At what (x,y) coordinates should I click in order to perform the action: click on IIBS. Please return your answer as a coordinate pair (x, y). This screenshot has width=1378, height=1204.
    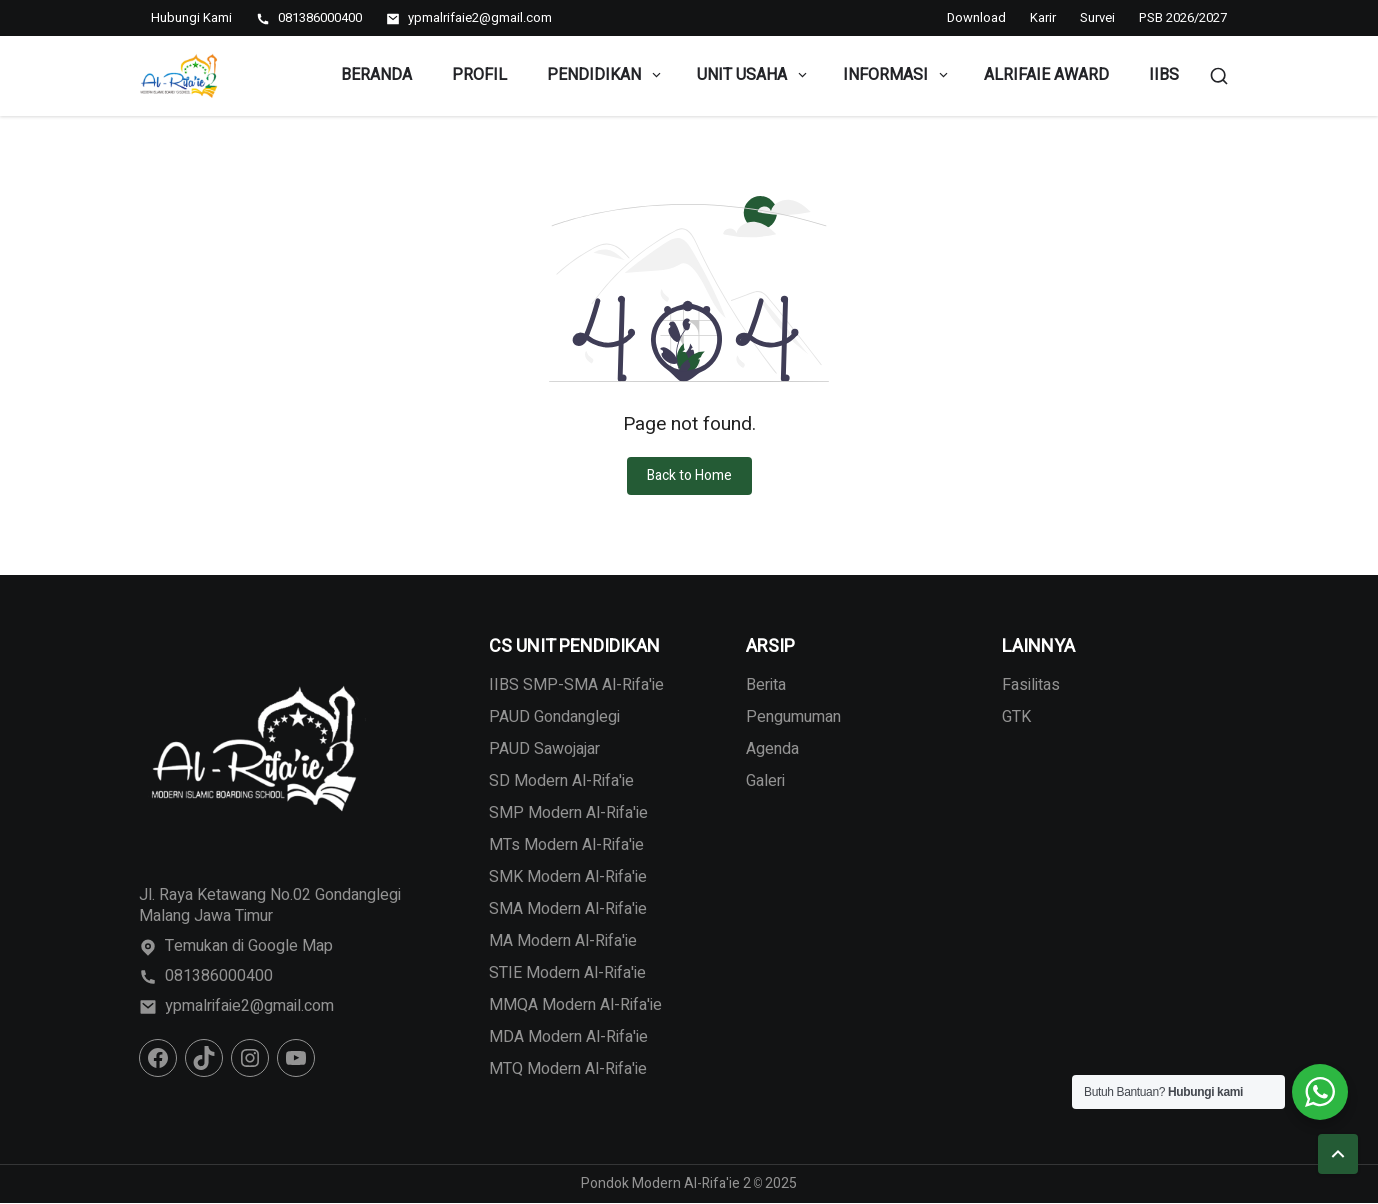
    Looking at the image, I should click on (1164, 75).